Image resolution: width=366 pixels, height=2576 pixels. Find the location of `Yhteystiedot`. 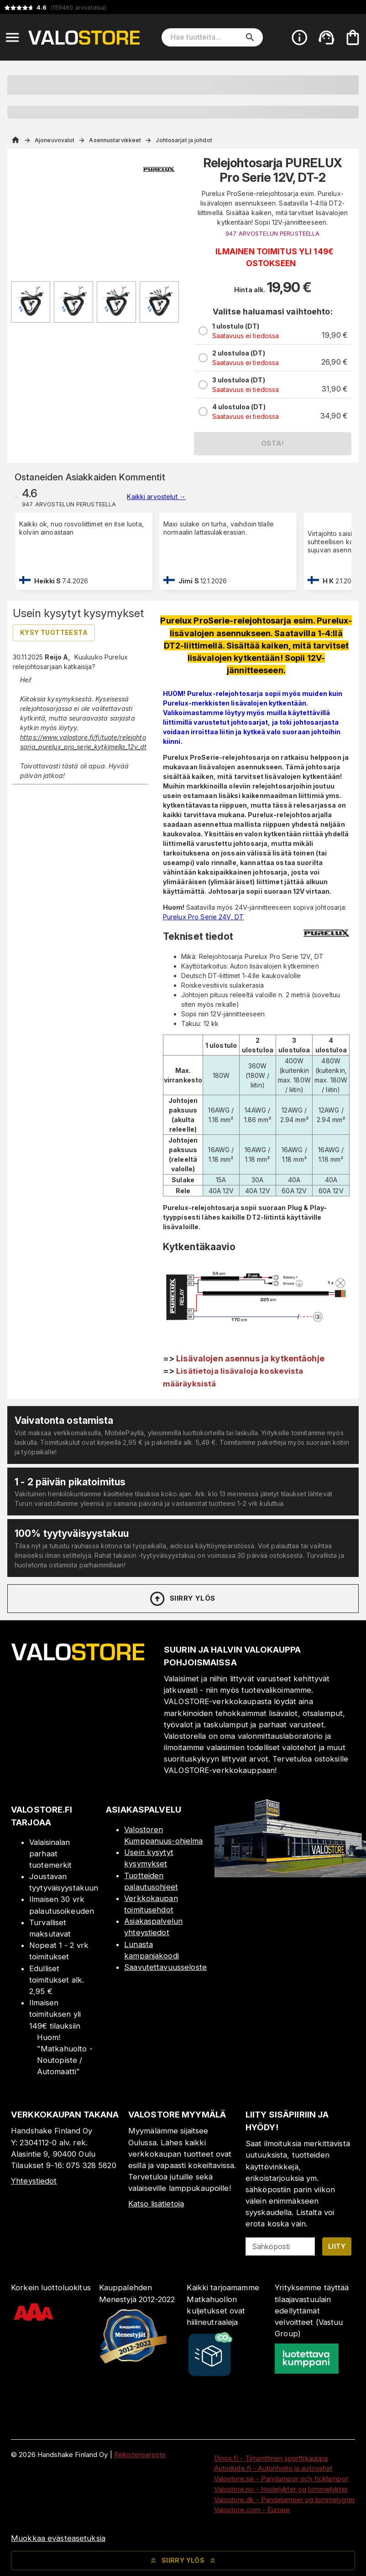

Yhteystiedot is located at coordinates (34, 2180).